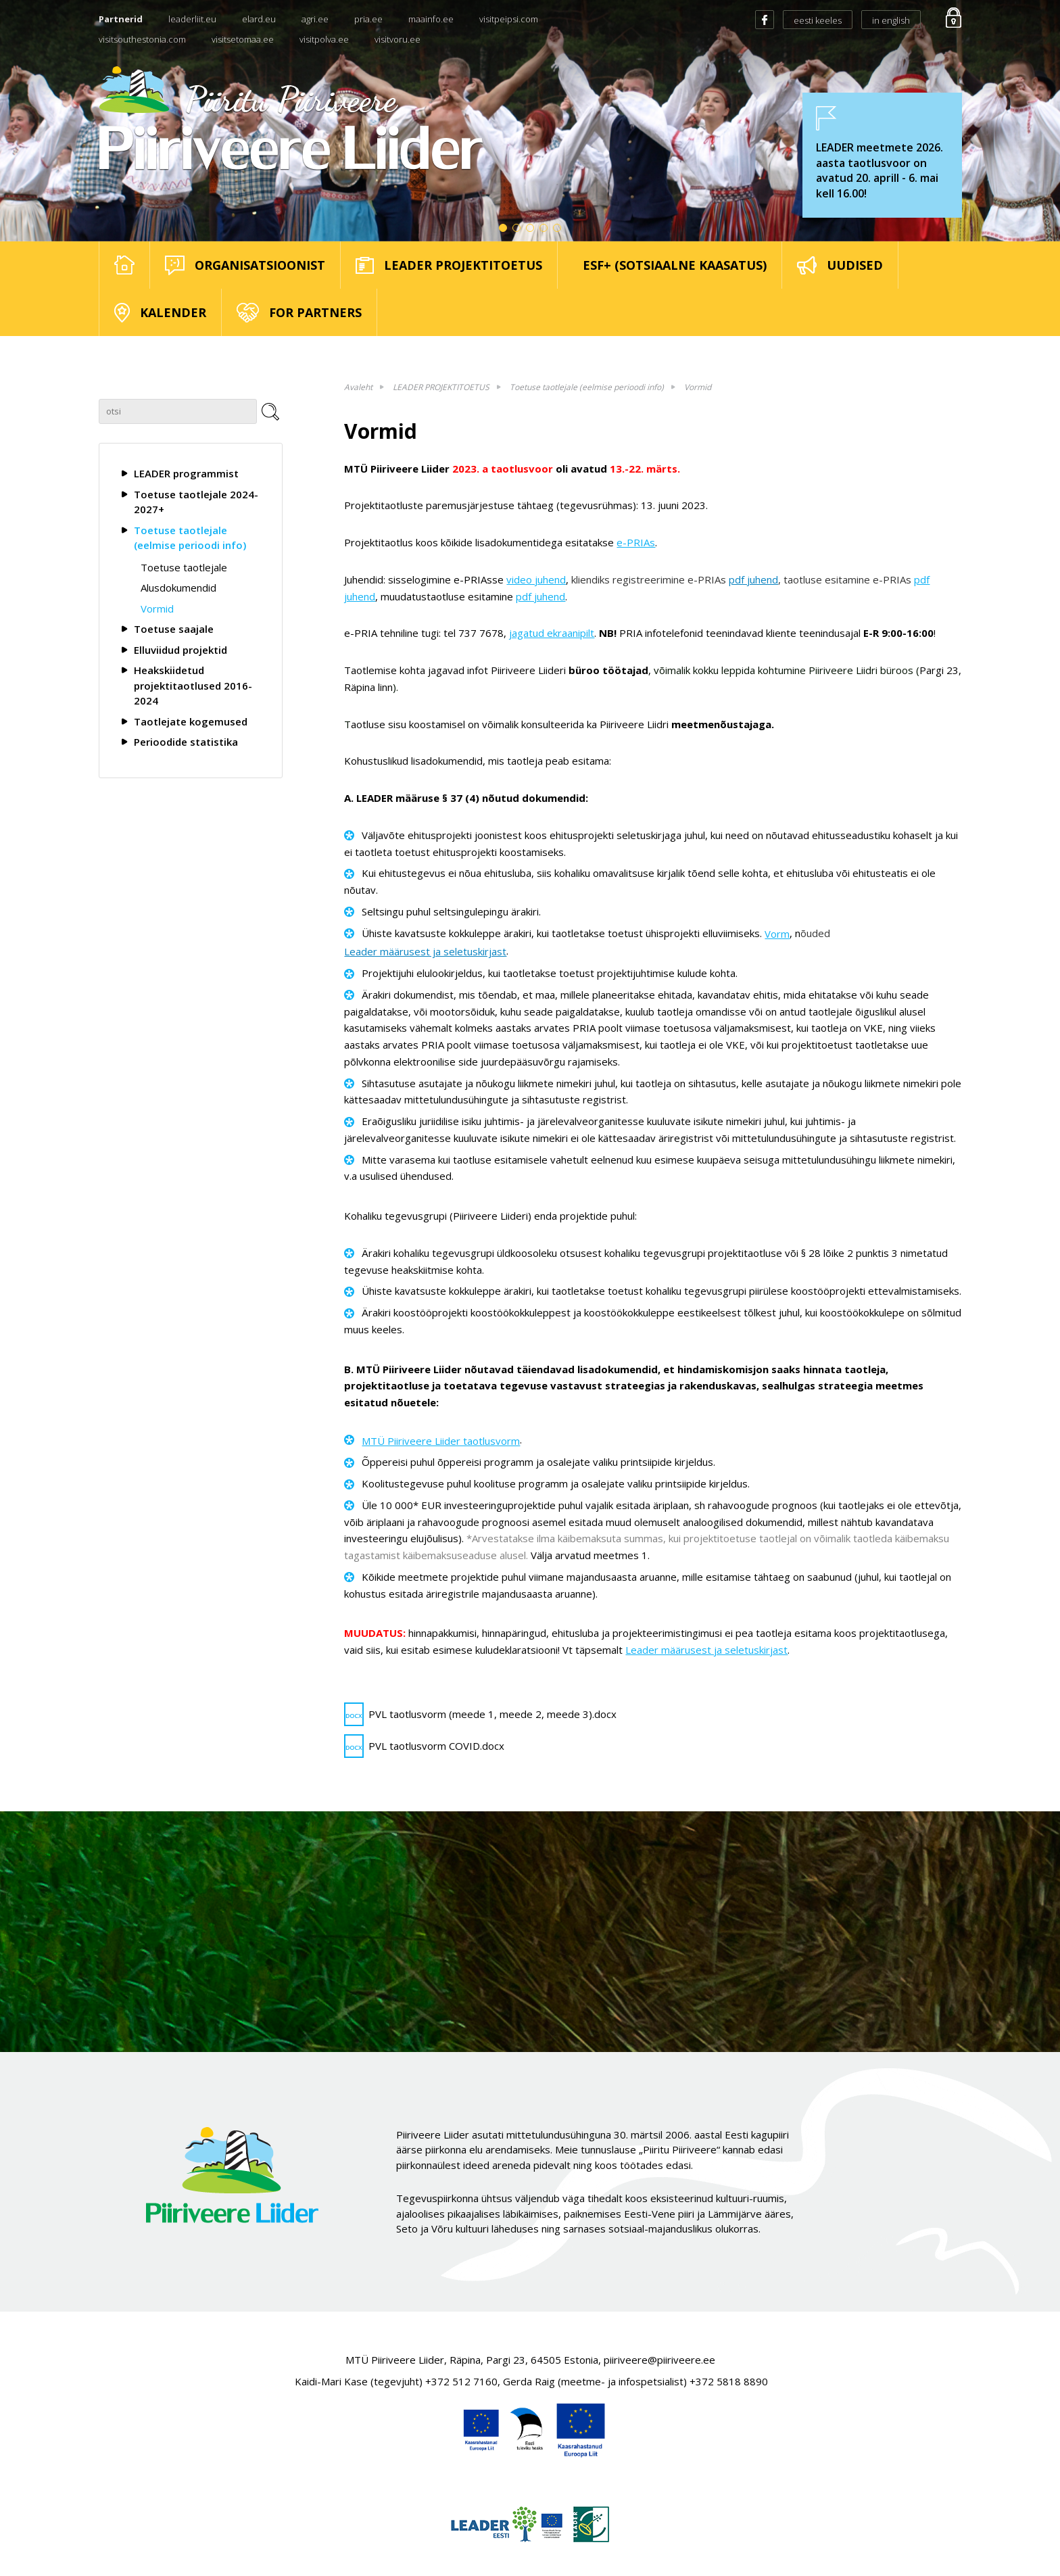 This screenshot has height=2576, width=1060. I want to click on +372 5818 8890, so click(729, 2381).